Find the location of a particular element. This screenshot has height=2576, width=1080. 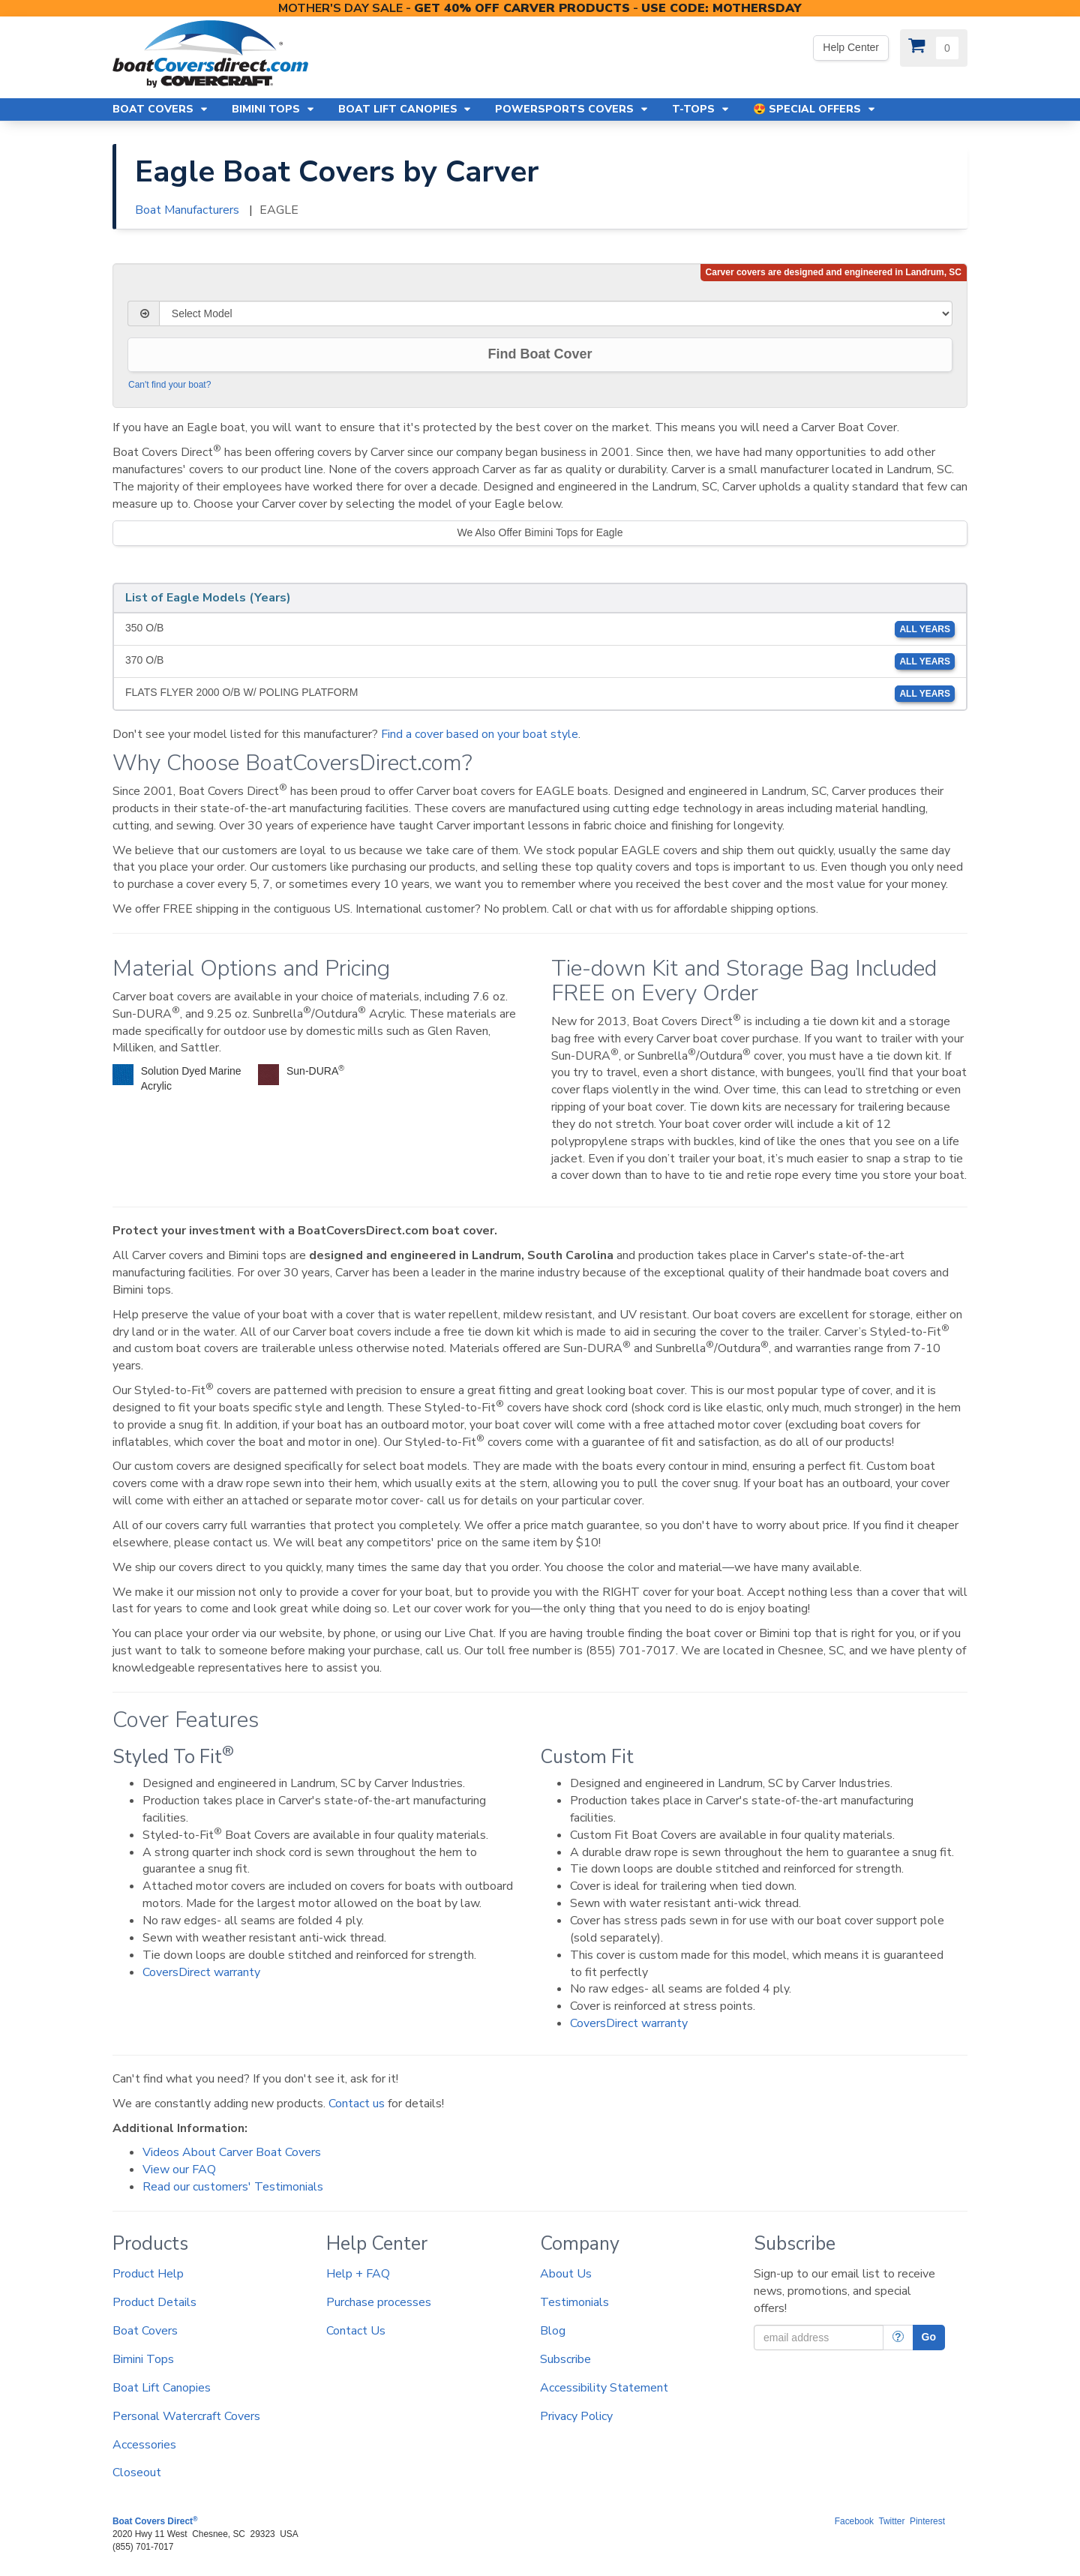

Accessibility Statement is located at coordinates (604, 2388).